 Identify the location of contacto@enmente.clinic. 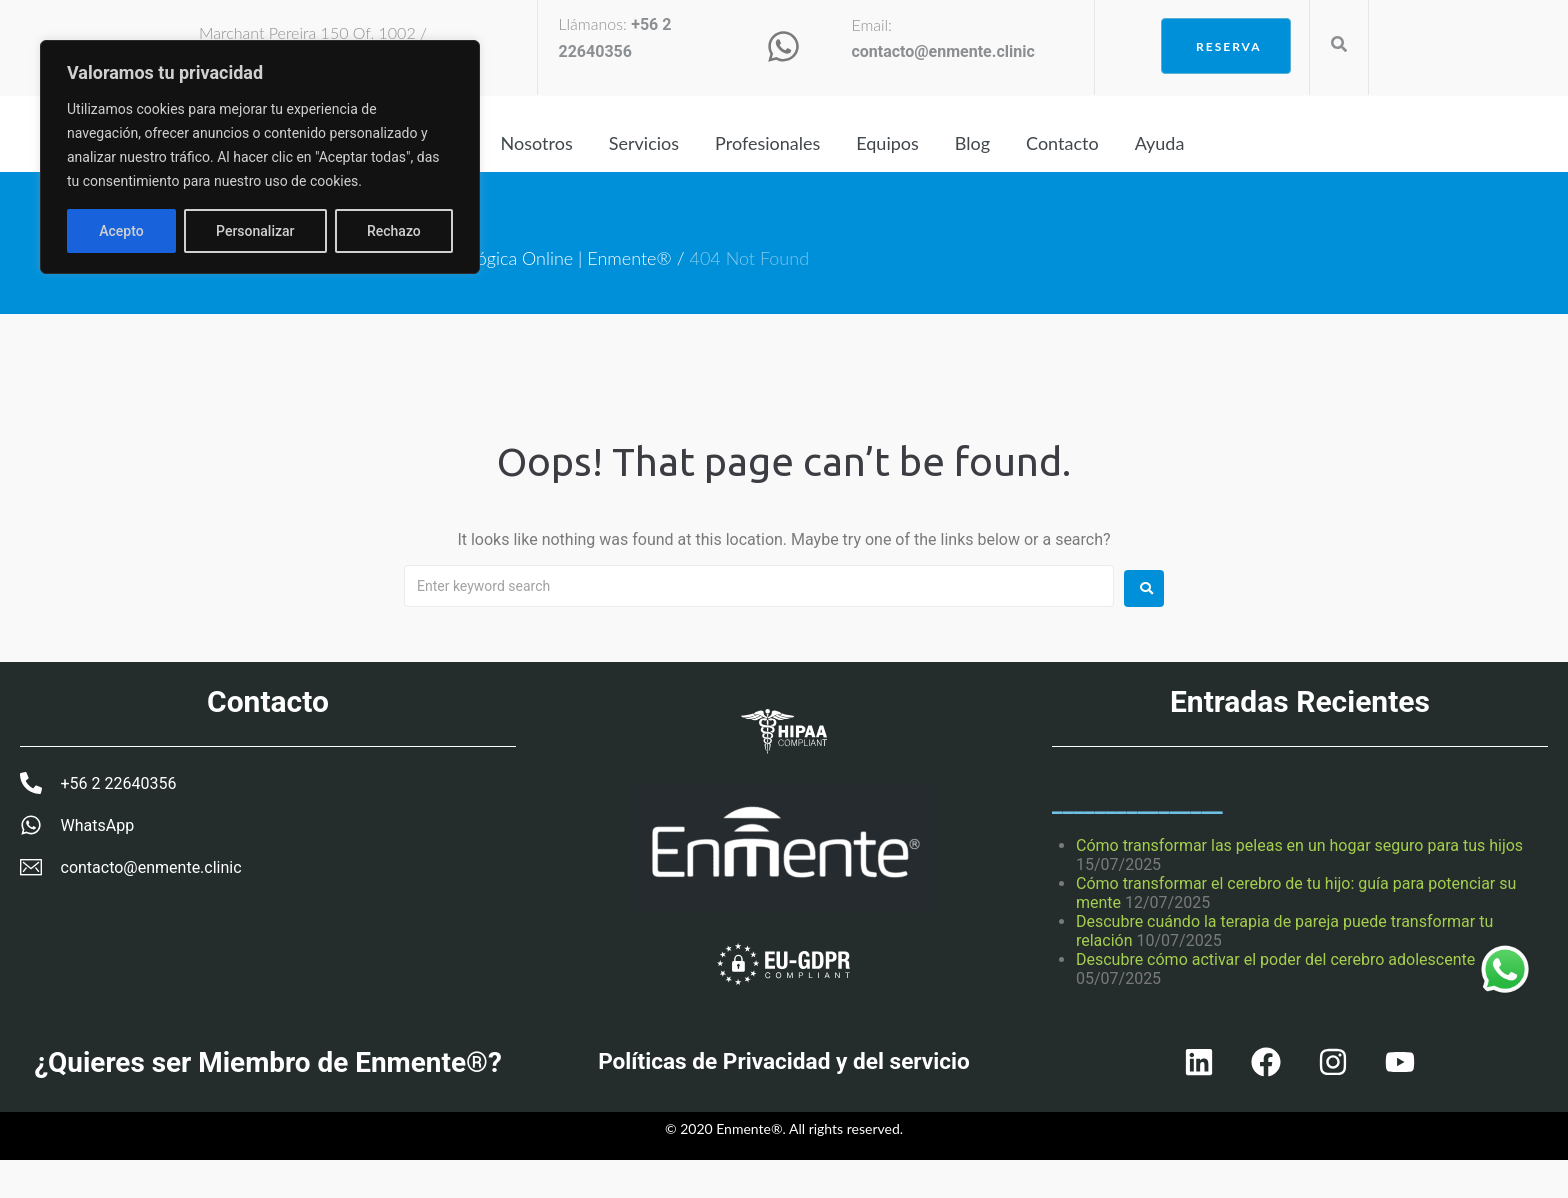
(942, 51).